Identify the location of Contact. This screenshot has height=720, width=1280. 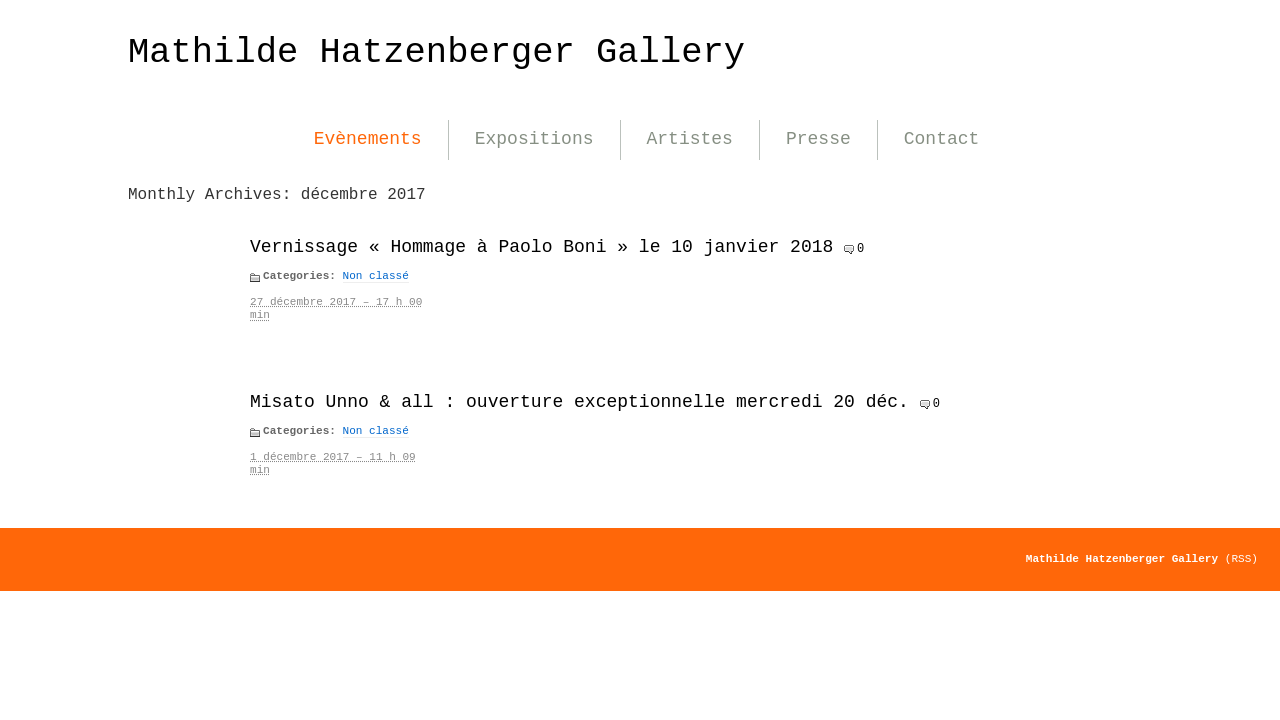
(942, 139).